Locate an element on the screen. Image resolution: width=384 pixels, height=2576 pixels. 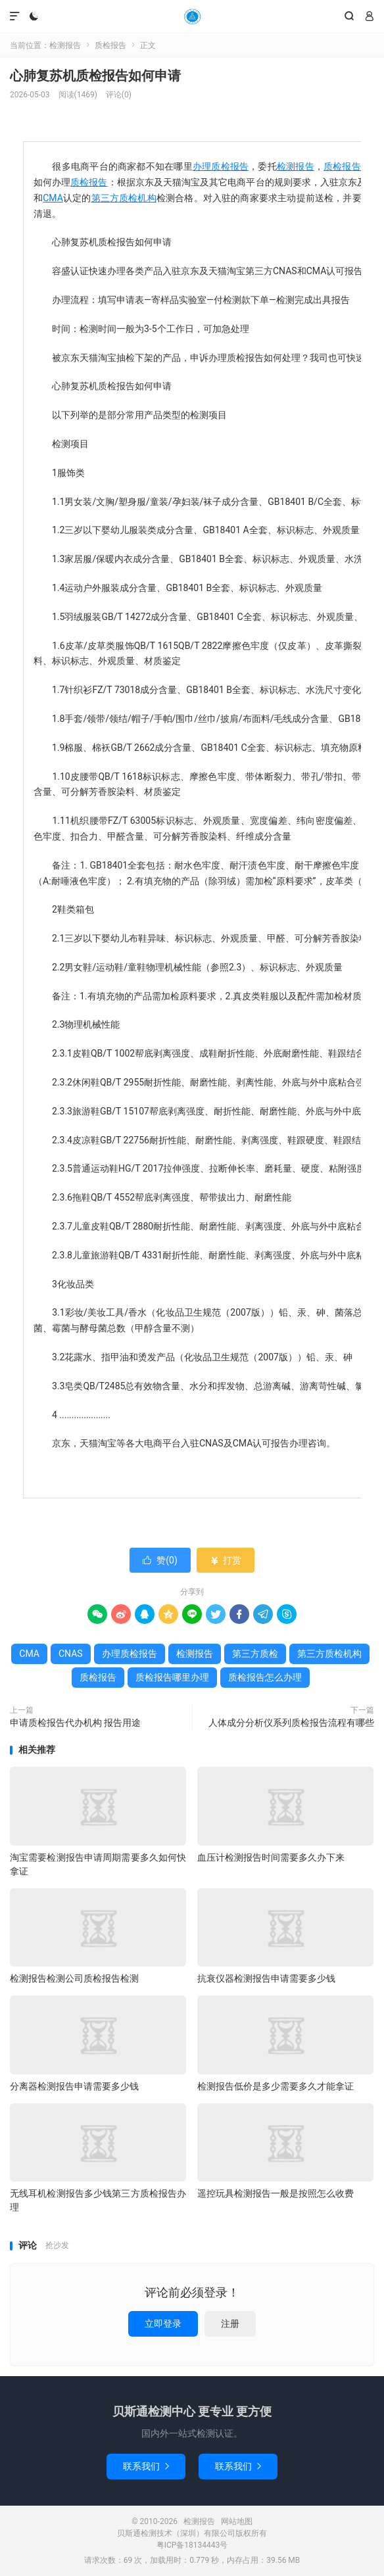
粤ICP备18134443号 is located at coordinates (192, 2545).